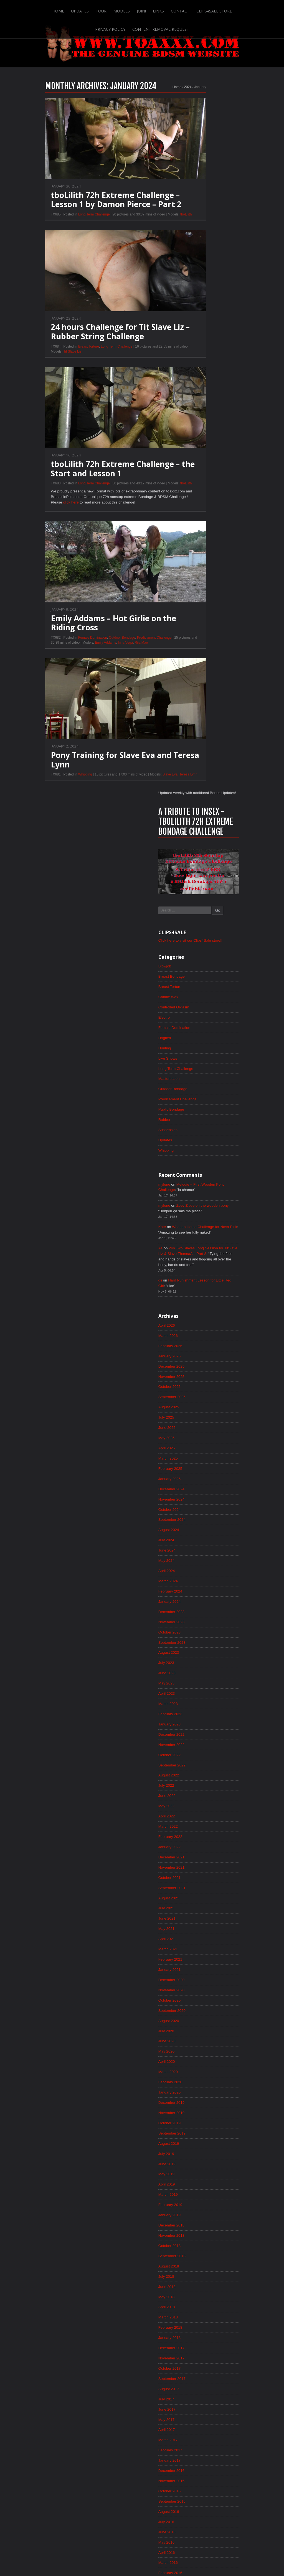 The image size is (284, 2576). What do you see at coordinates (201, 1172) in the screenshot?
I see `February 2022` at bounding box center [201, 1172].